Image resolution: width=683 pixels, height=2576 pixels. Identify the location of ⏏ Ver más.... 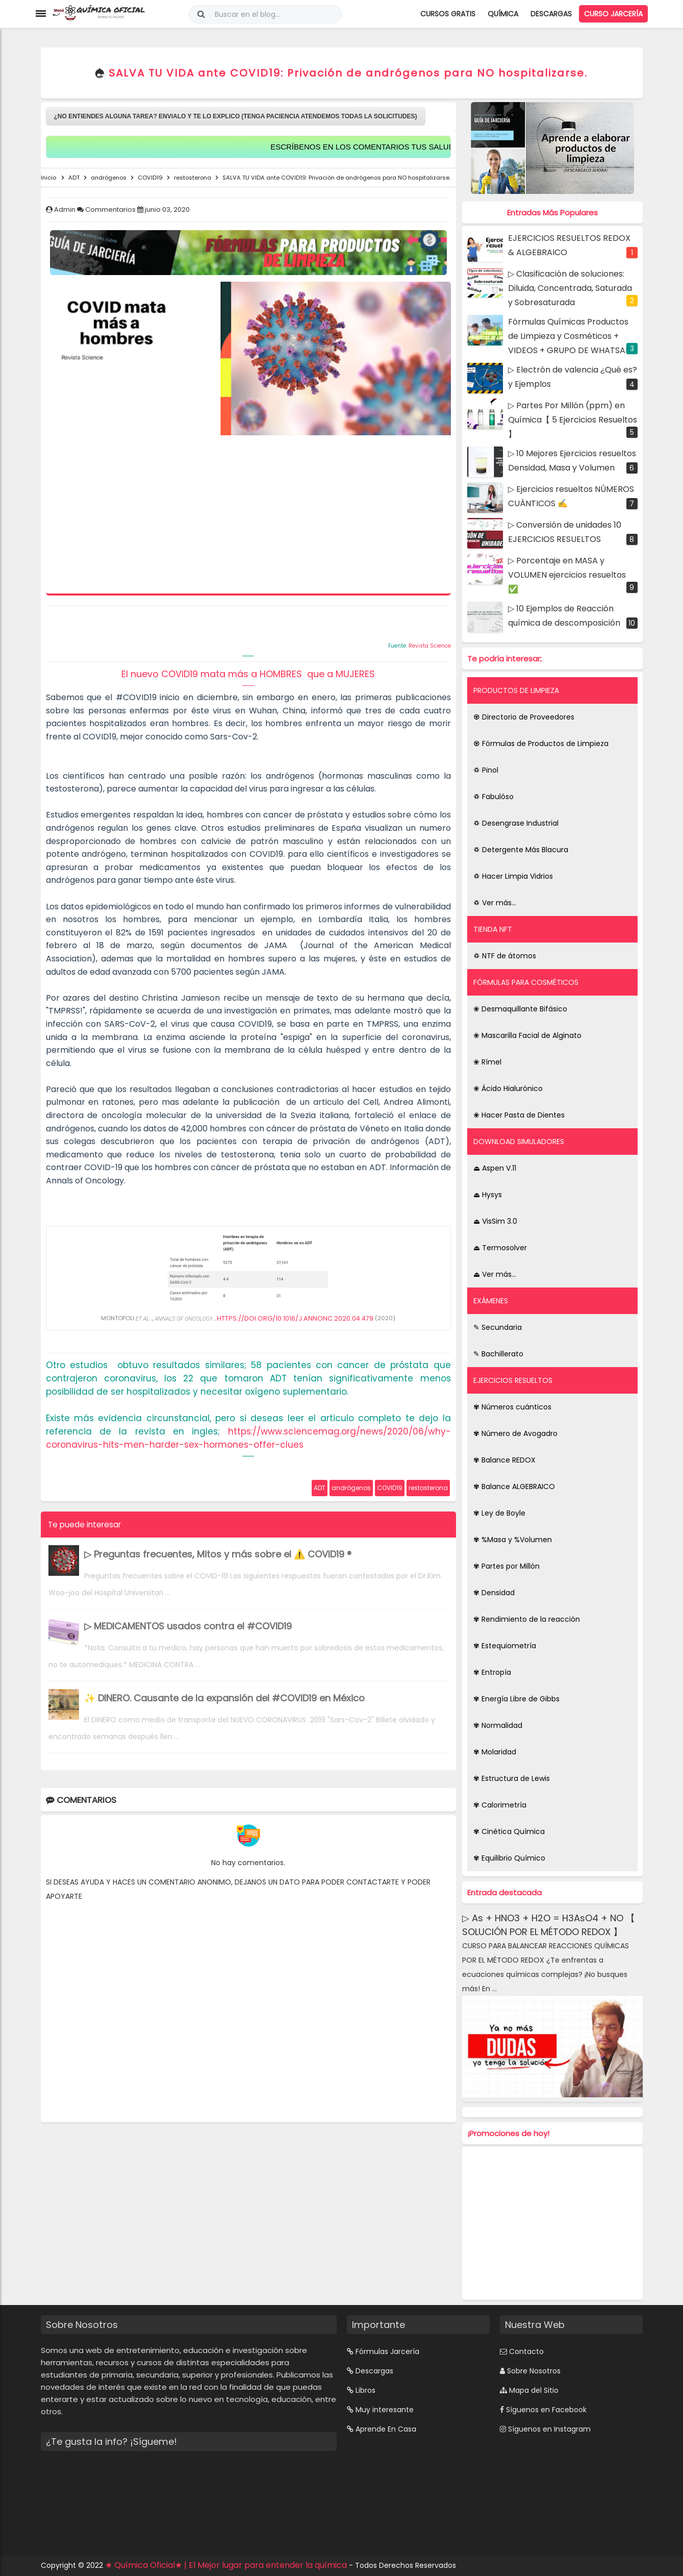
(494, 1274).